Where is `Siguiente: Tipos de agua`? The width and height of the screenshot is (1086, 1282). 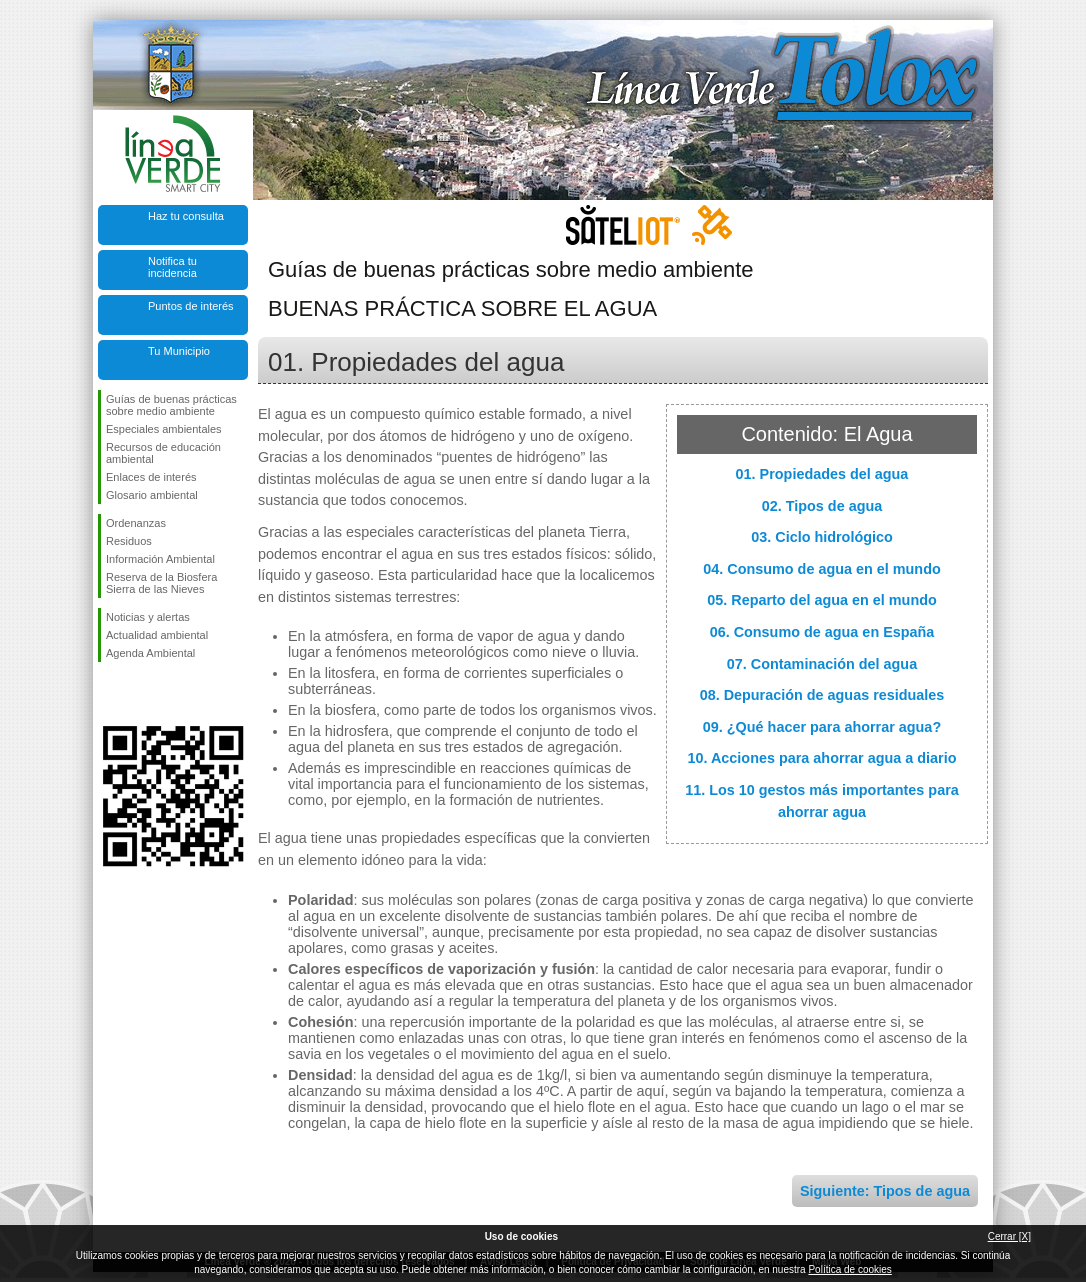
Siguiente: Tipos de agua is located at coordinates (885, 1191).